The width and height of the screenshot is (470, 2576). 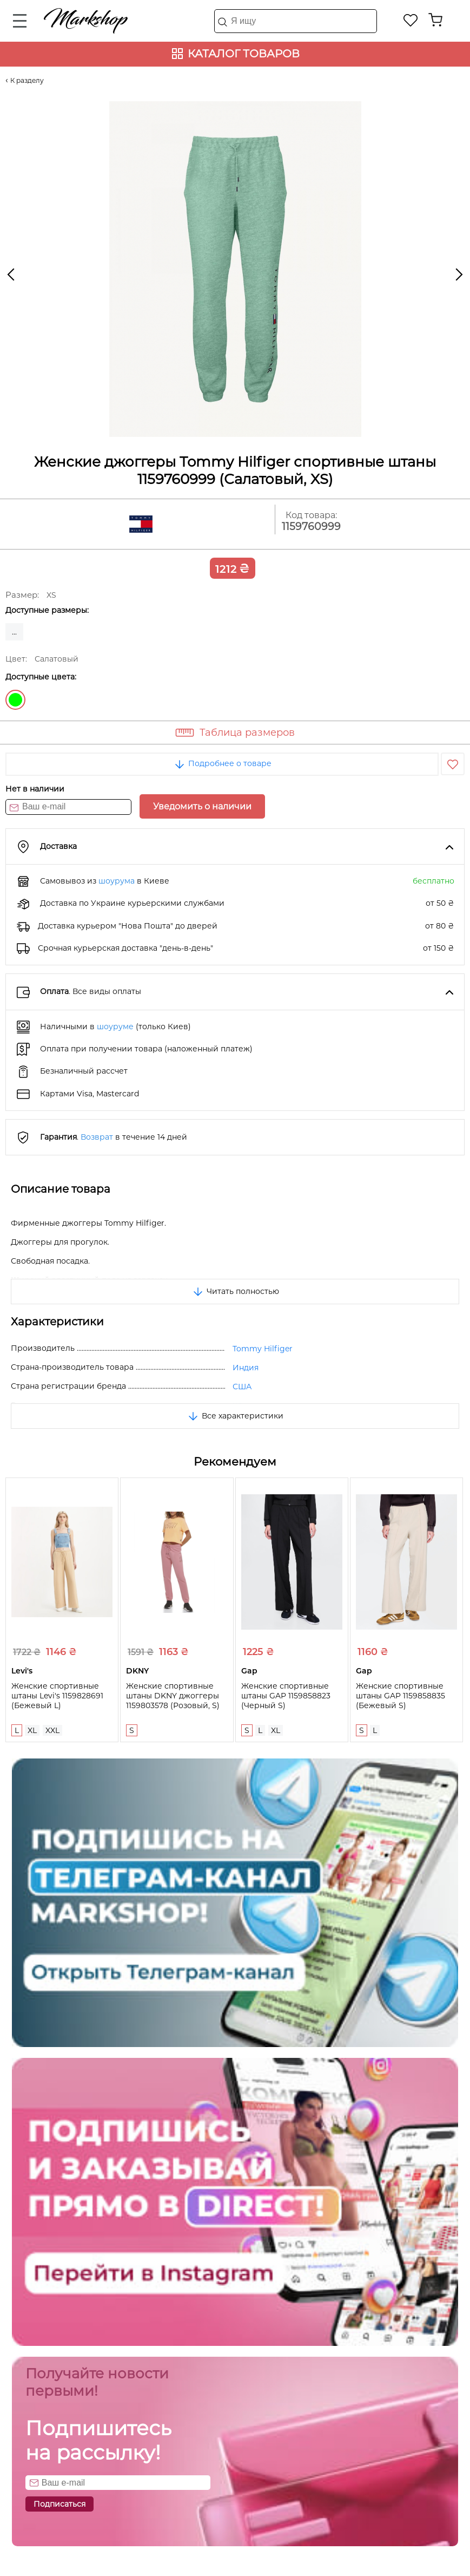 What do you see at coordinates (400, 1695) in the screenshot?
I see `Женские спортивные штаны GAP 1159858835 (Бежевый S)` at bounding box center [400, 1695].